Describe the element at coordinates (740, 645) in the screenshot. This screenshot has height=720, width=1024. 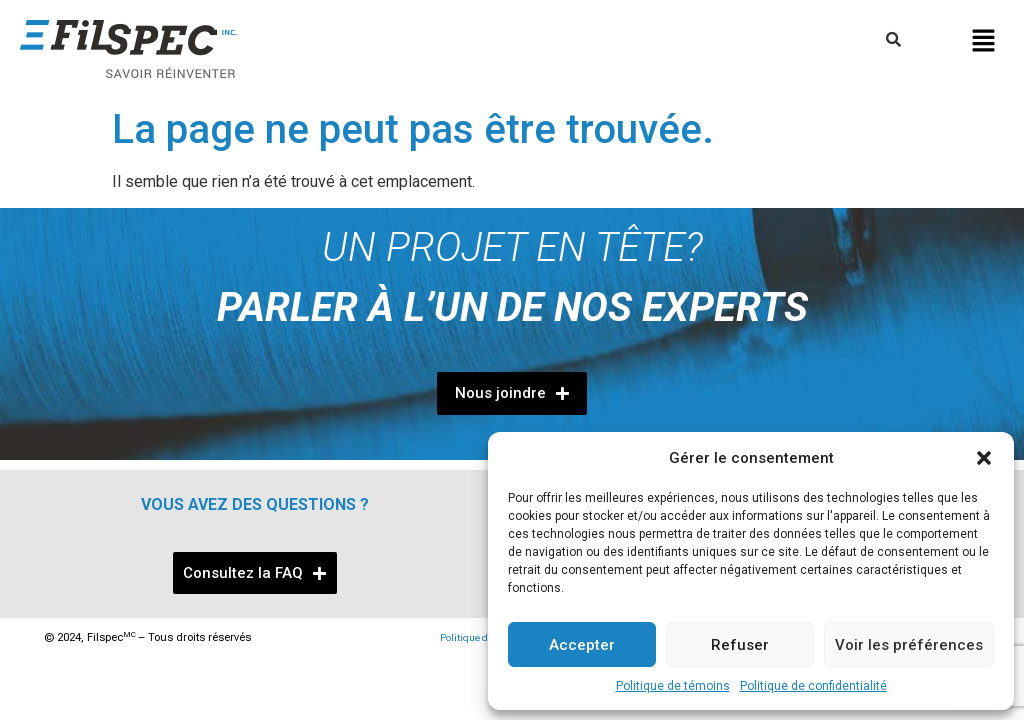
I see `Refuser` at that location.